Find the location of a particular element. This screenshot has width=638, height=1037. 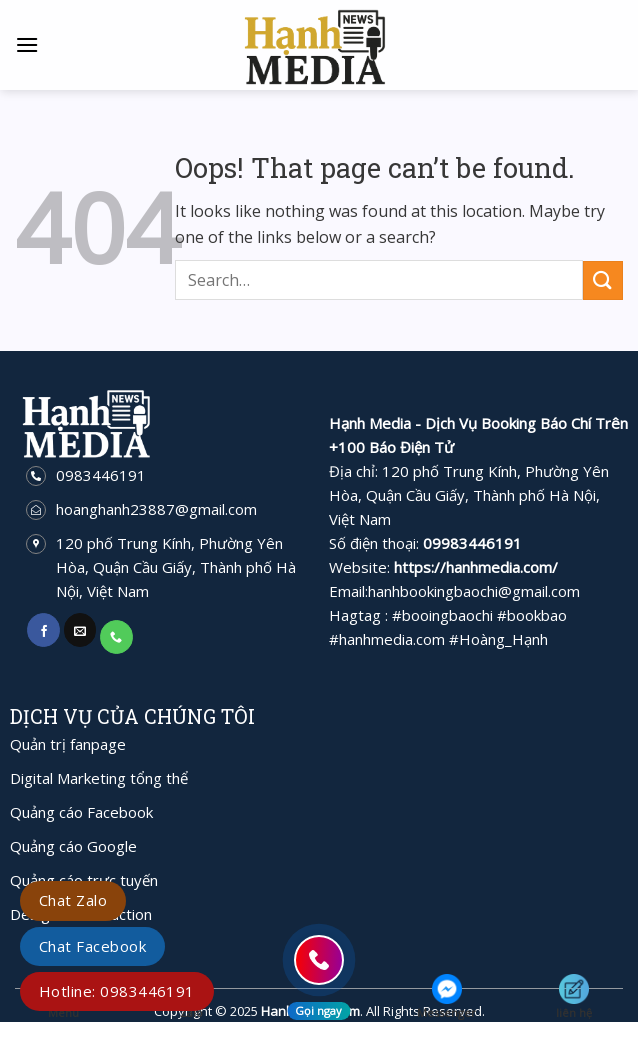

120 phố Trung Kính, Phường Yên Hòa, Quận Cầu Giấy, Thành phố Hà Nội, Việt Nam is located at coordinates (176, 567).